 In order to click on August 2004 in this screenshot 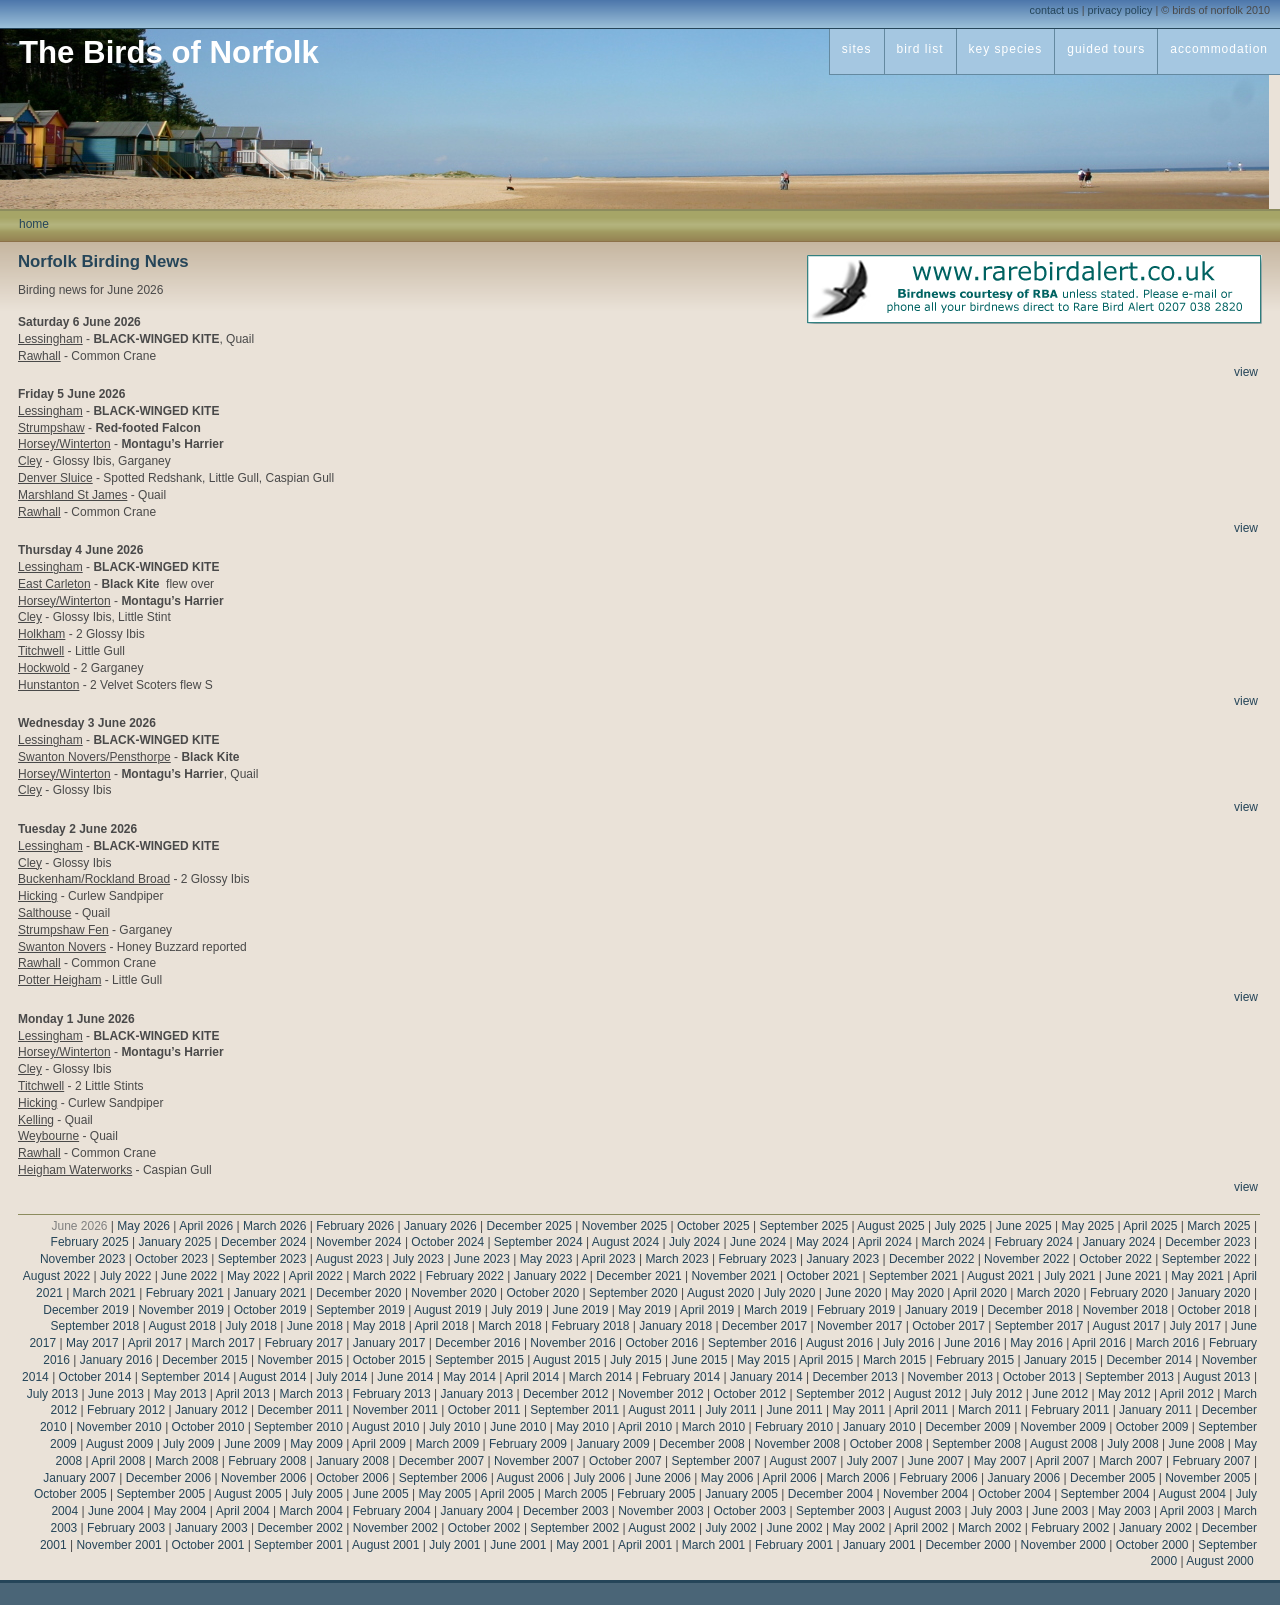, I will do `click(1191, 1494)`.